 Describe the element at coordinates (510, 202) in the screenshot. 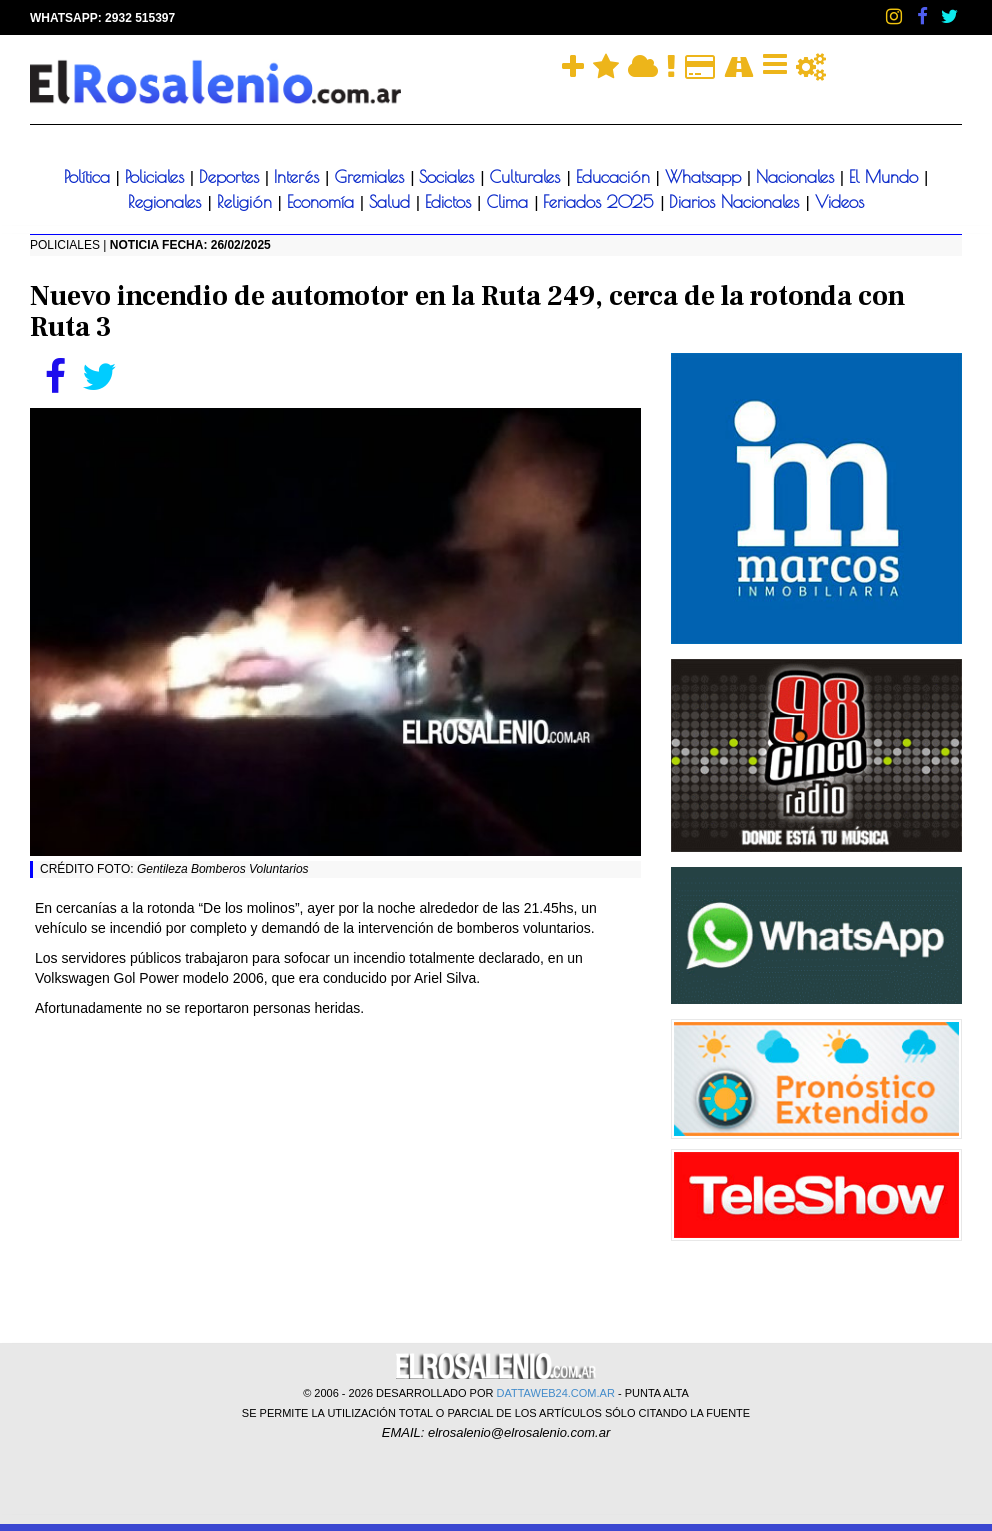

I see `Clima` at that location.